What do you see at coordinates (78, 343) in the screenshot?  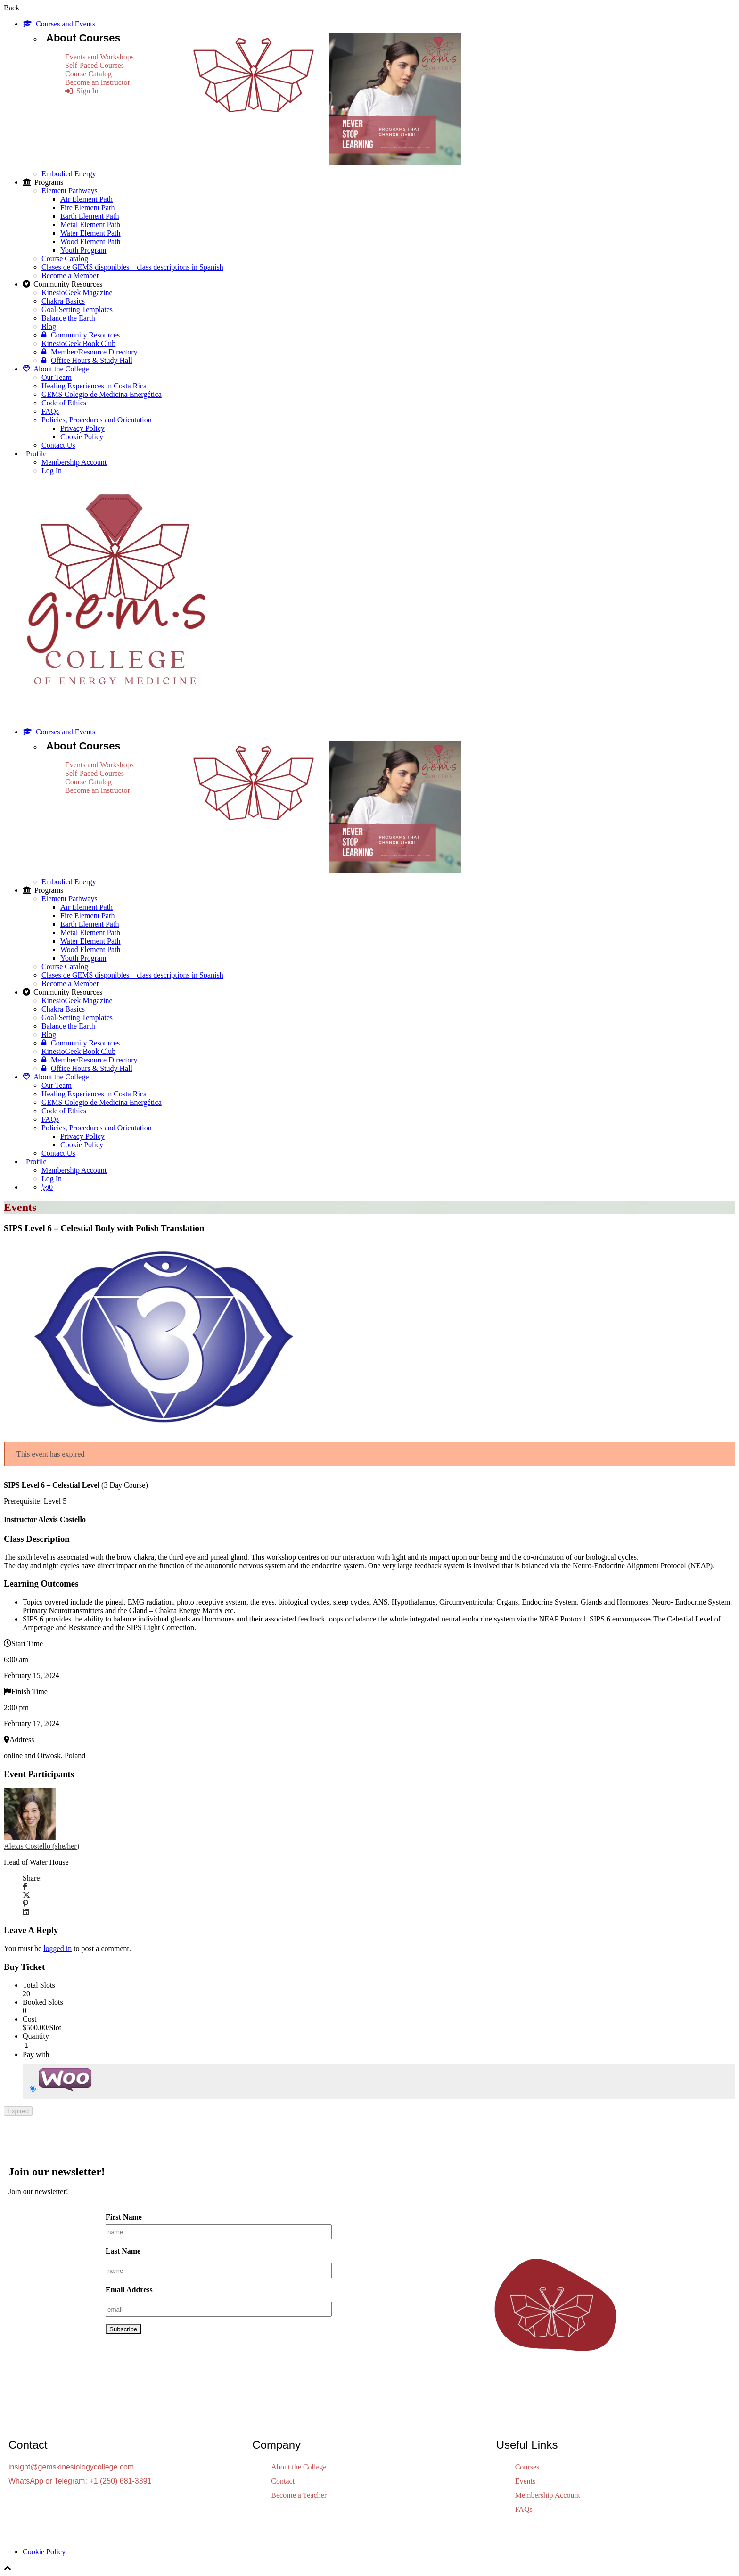 I see `KinesioGeek Book Club` at bounding box center [78, 343].